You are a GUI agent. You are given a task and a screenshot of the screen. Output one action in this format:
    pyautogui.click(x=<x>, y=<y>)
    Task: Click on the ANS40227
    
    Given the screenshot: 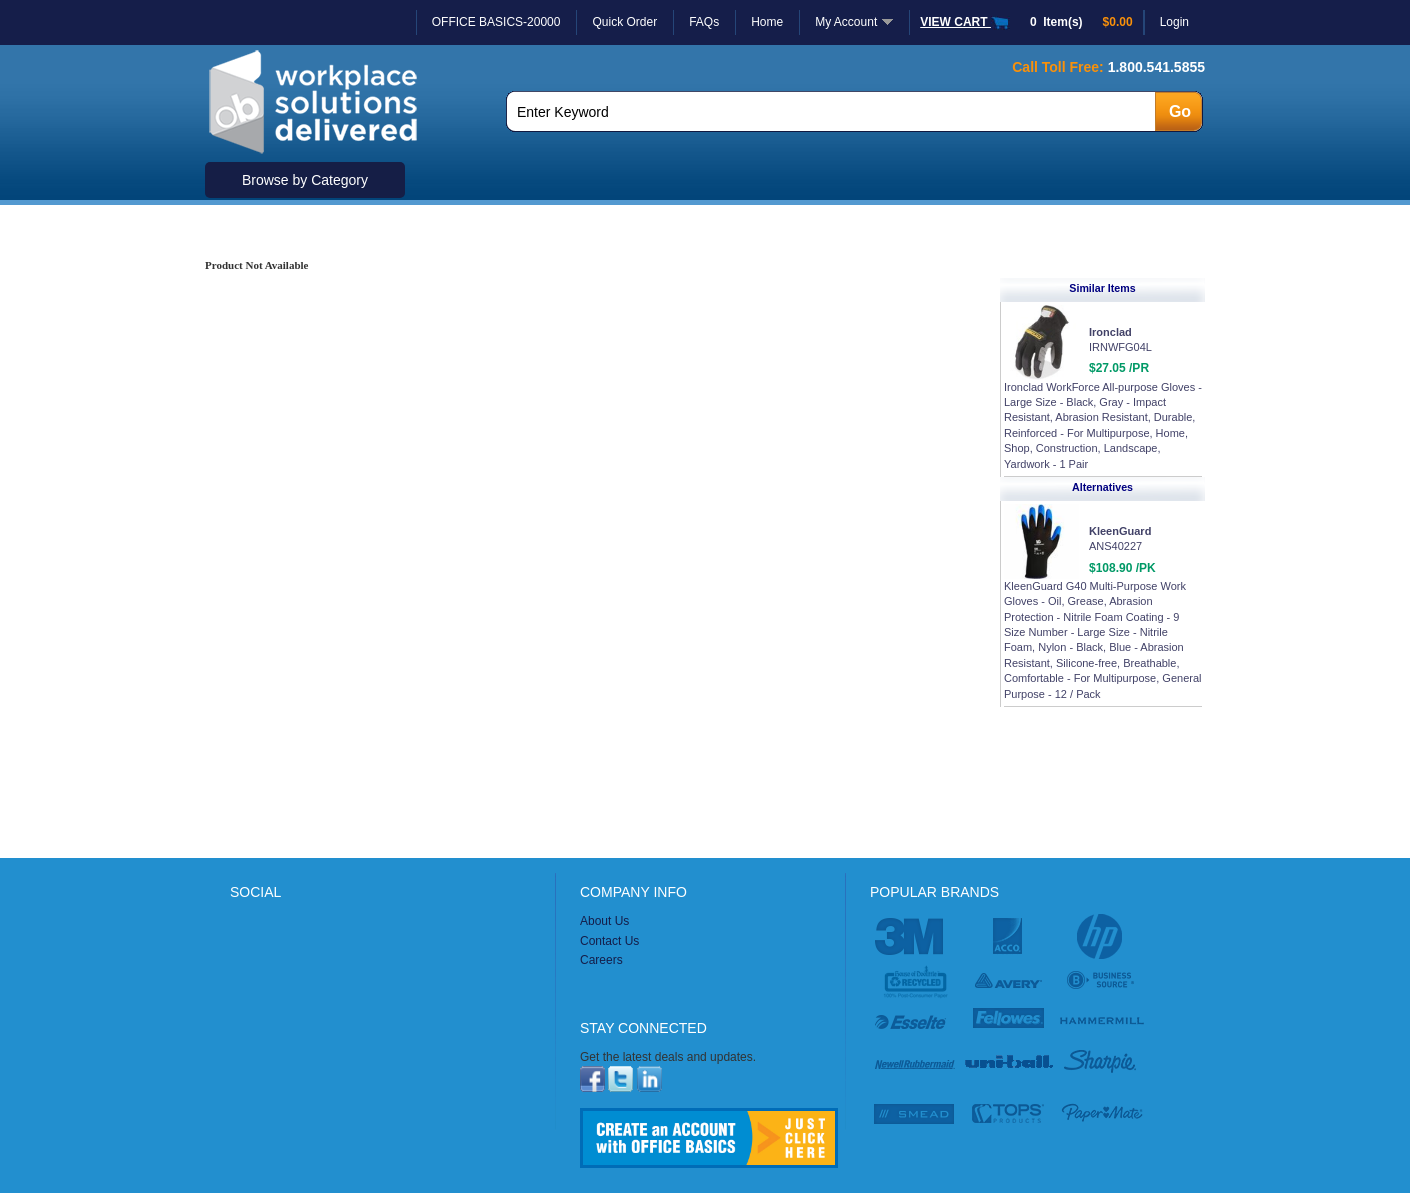 What is the action you would take?
    pyautogui.click(x=1115, y=546)
    